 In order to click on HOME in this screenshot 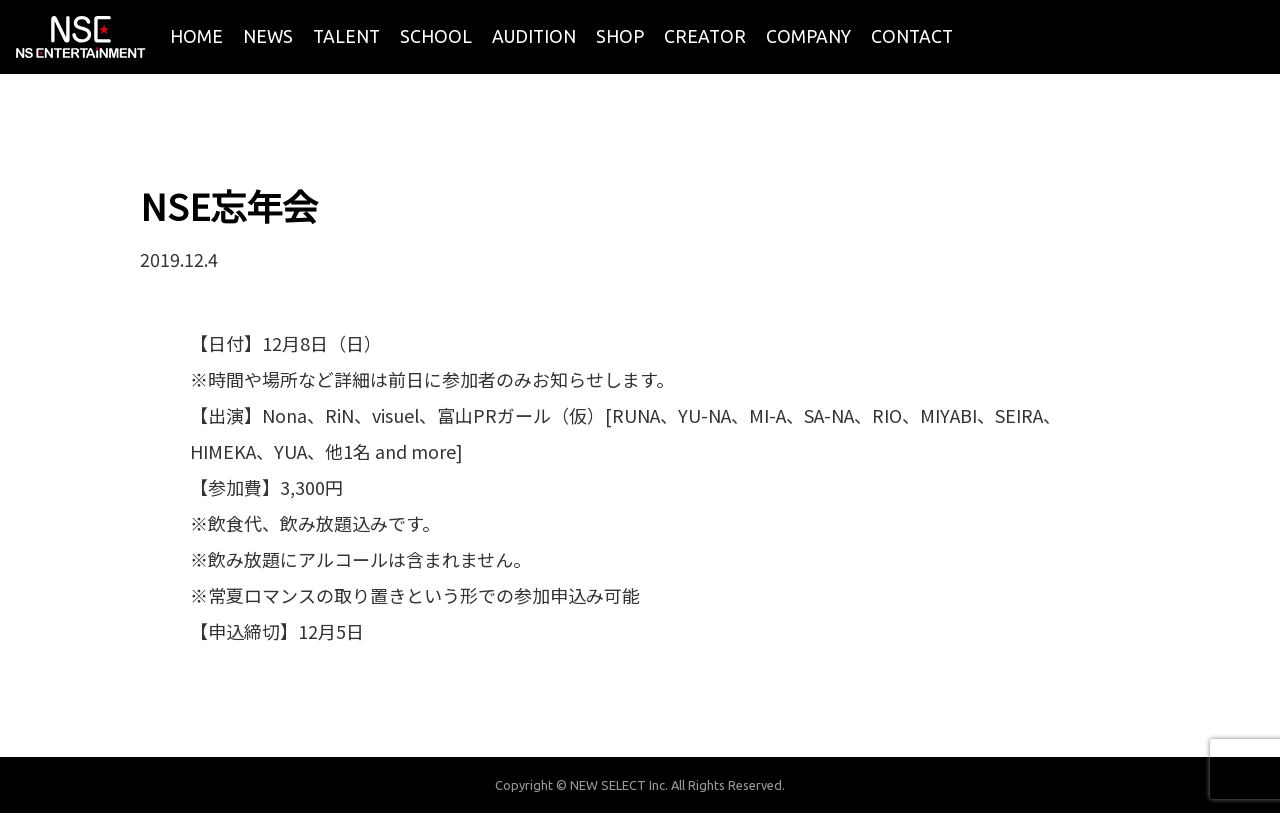, I will do `click(196, 36)`.